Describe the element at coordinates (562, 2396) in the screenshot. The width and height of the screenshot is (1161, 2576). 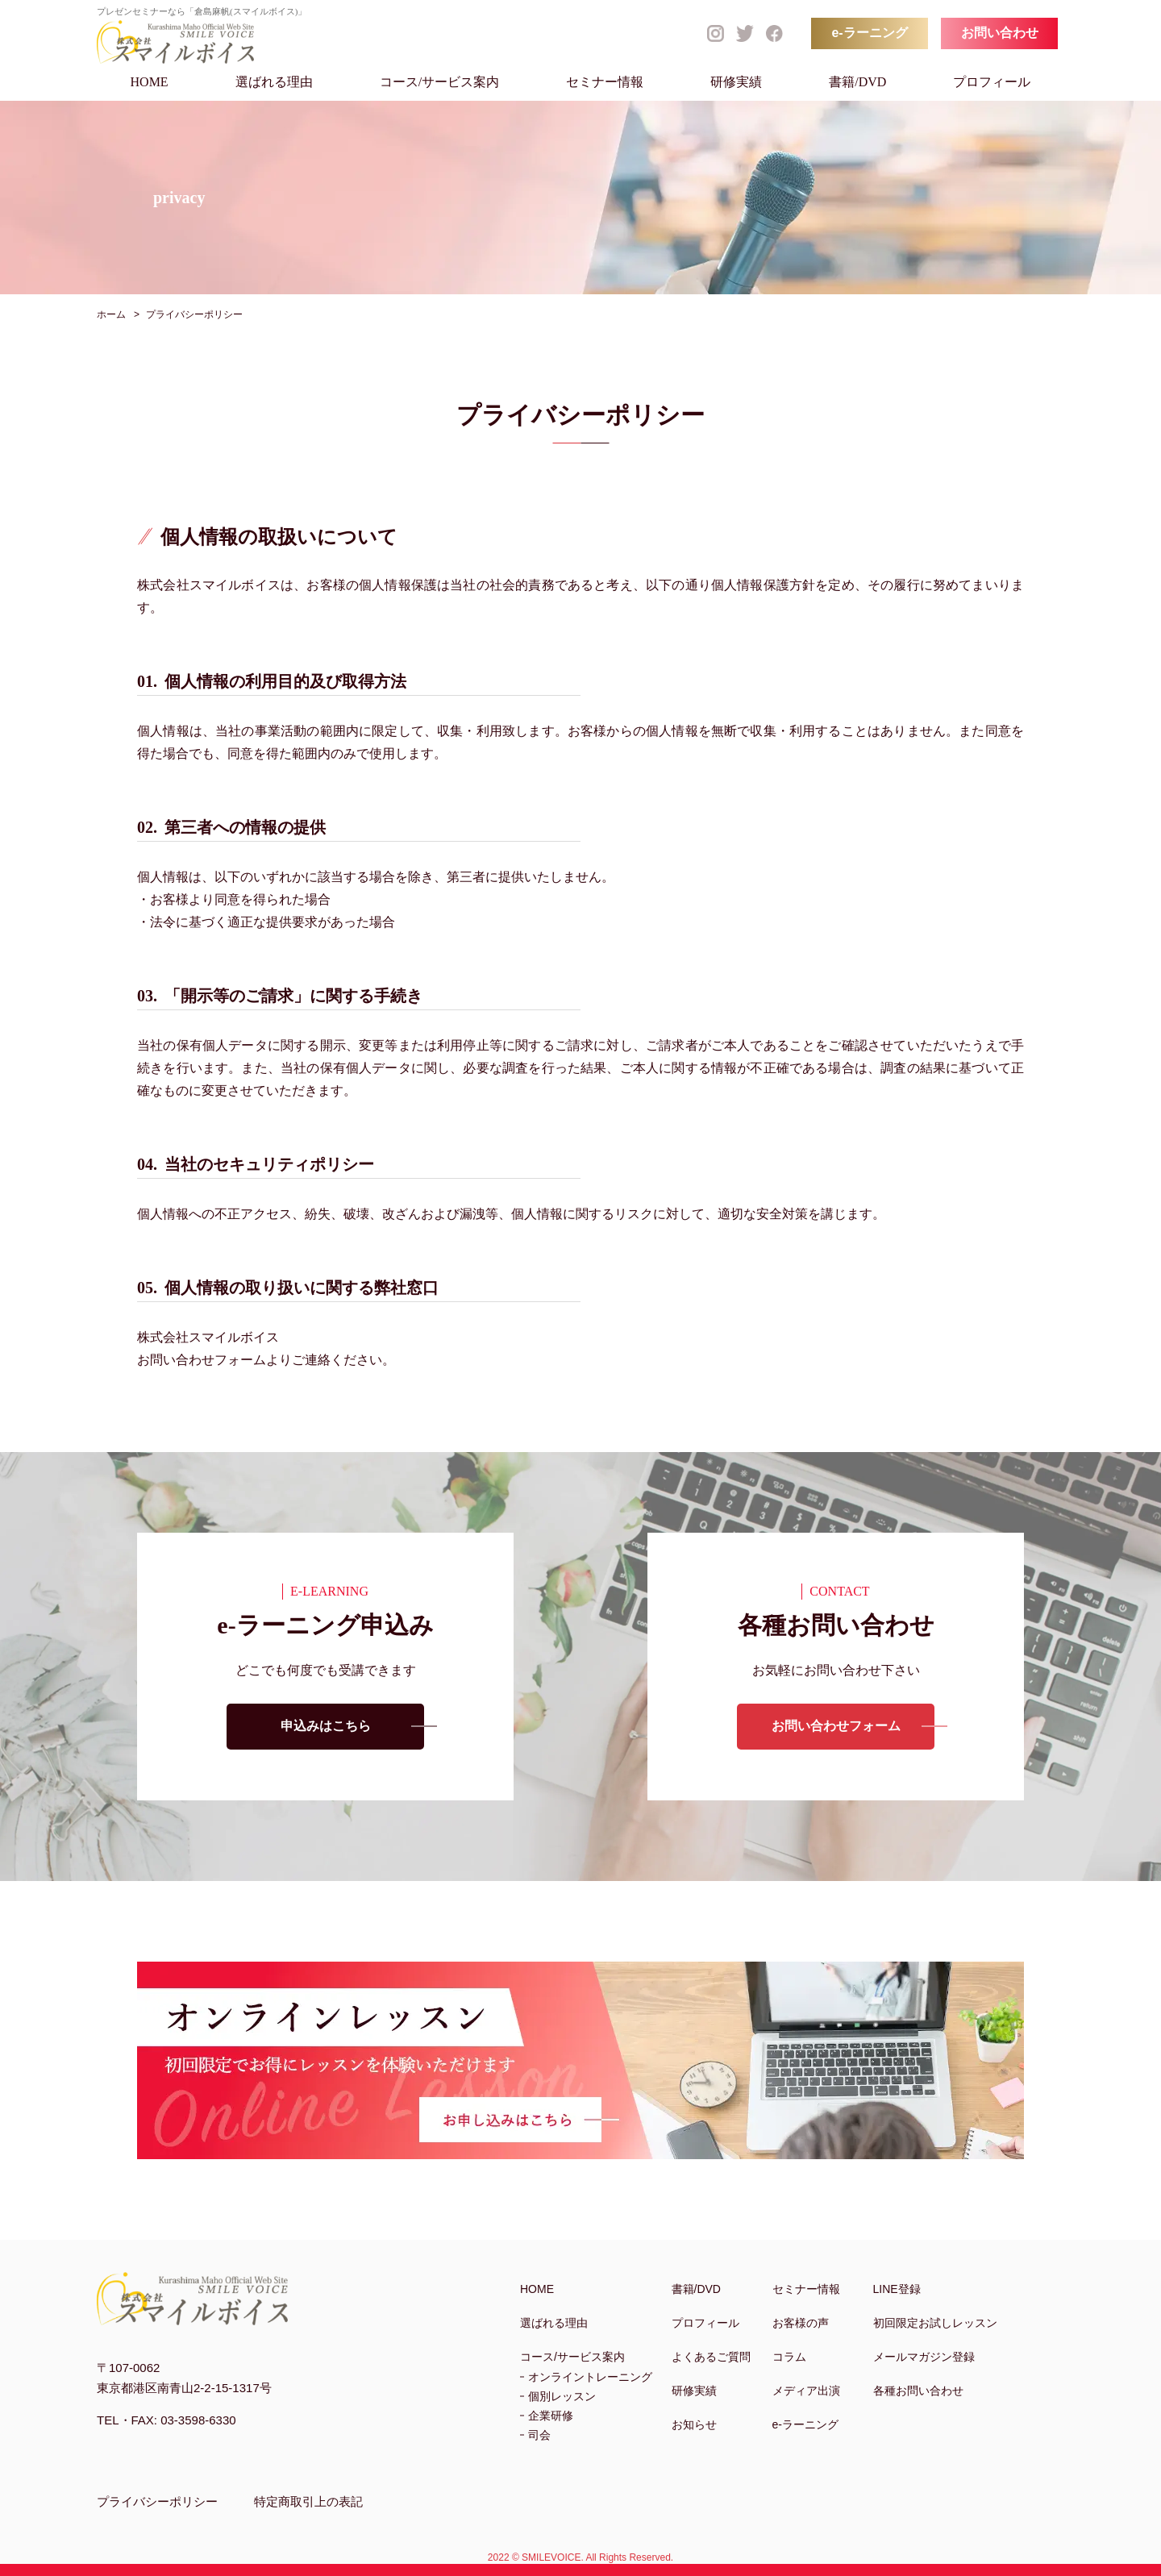
I see `個別レッスン` at that location.